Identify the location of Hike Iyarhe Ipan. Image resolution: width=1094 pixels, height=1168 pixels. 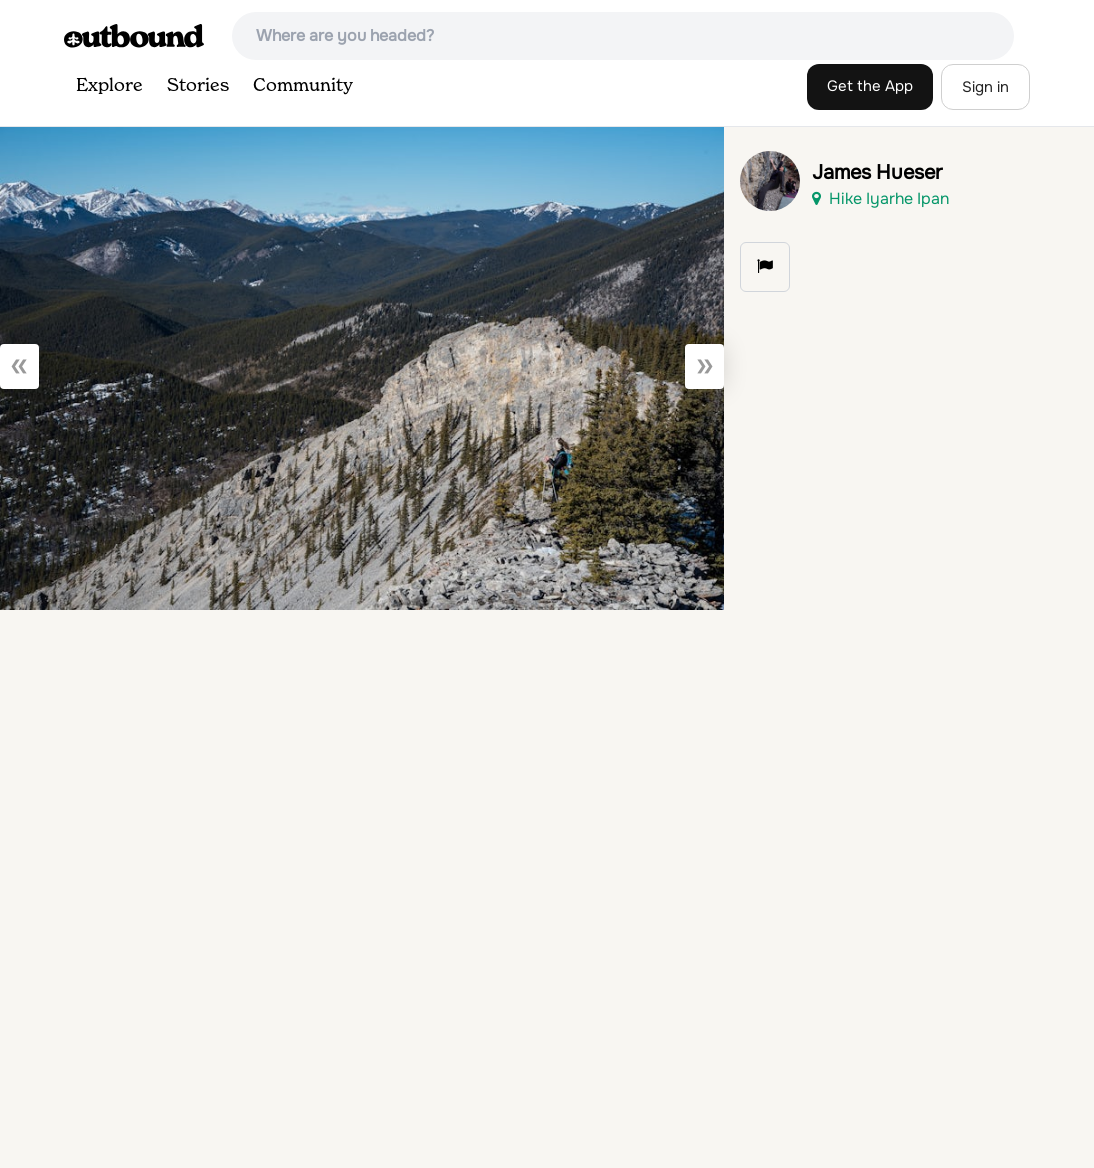
(880, 198).